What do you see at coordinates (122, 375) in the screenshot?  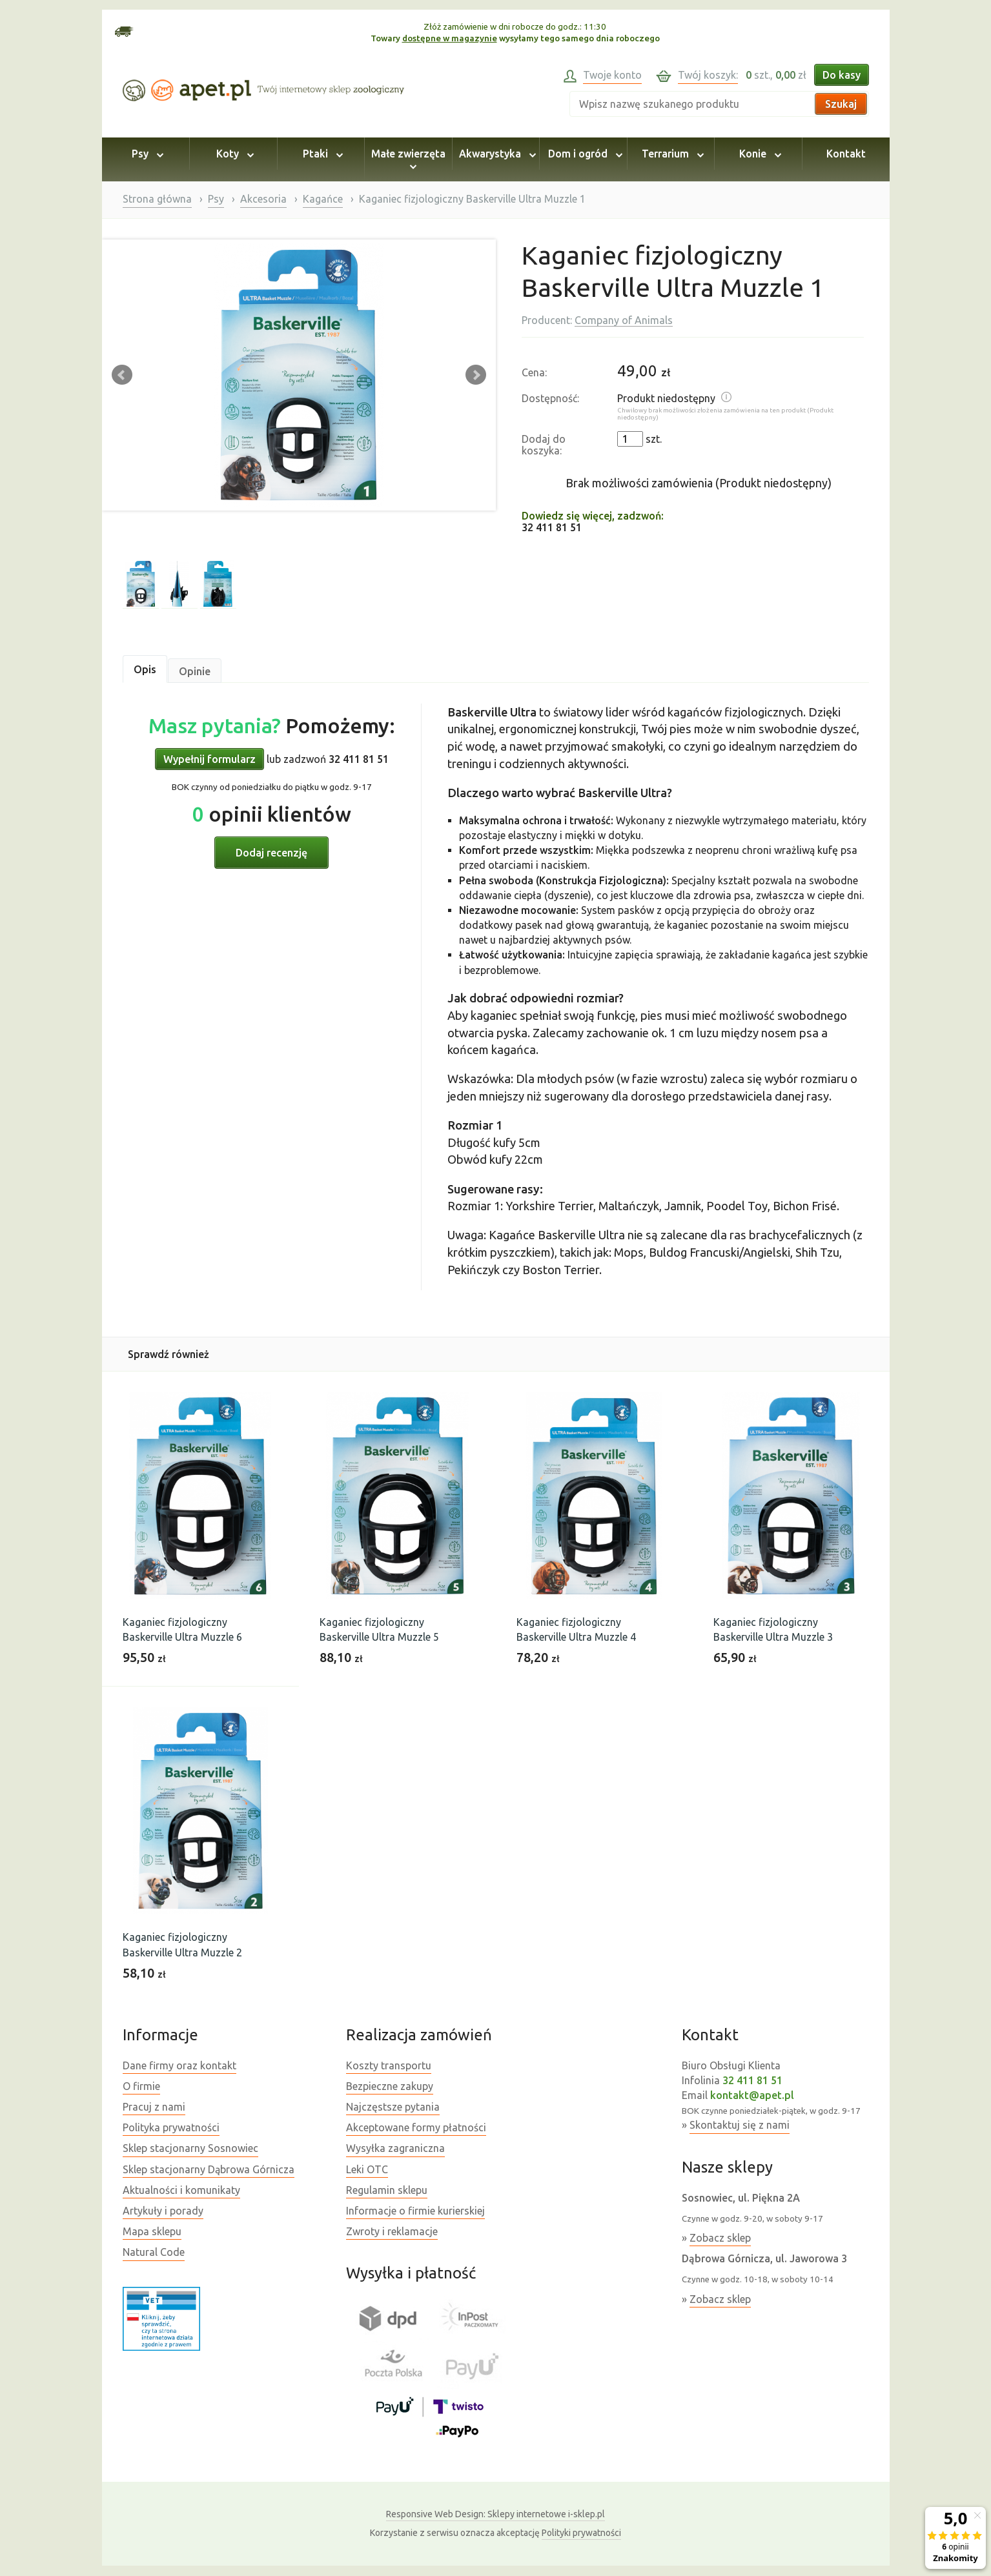 I see `Prev` at bounding box center [122, 375].